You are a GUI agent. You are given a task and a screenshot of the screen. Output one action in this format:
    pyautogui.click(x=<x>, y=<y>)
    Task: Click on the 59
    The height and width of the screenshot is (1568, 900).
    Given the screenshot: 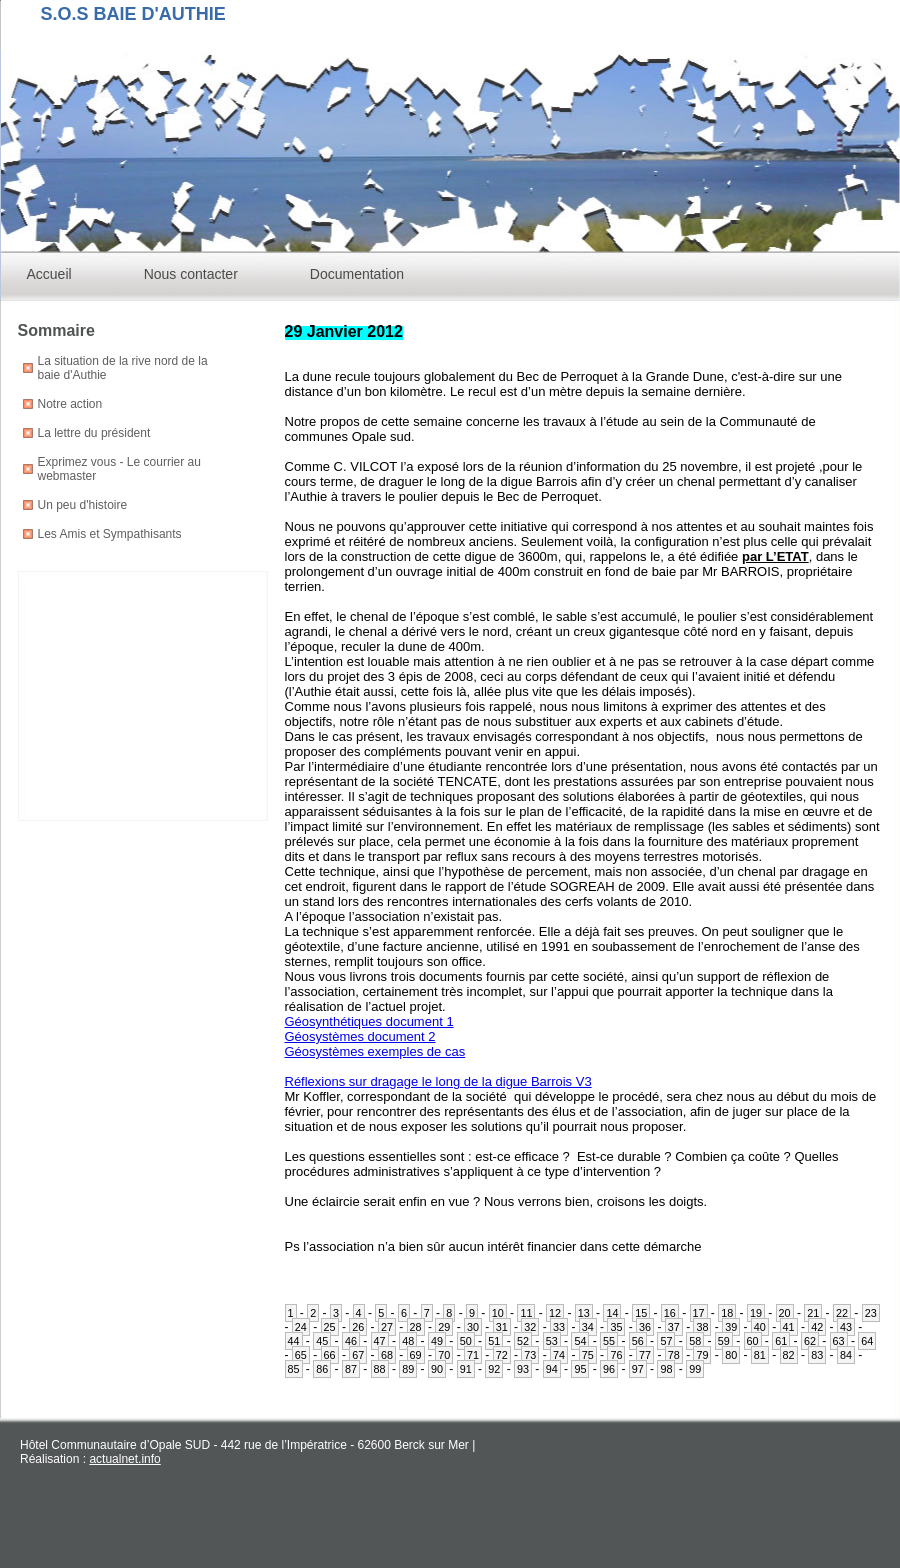 What is the action you would take?
    pyautogui.click(x=724, y=1341)
    